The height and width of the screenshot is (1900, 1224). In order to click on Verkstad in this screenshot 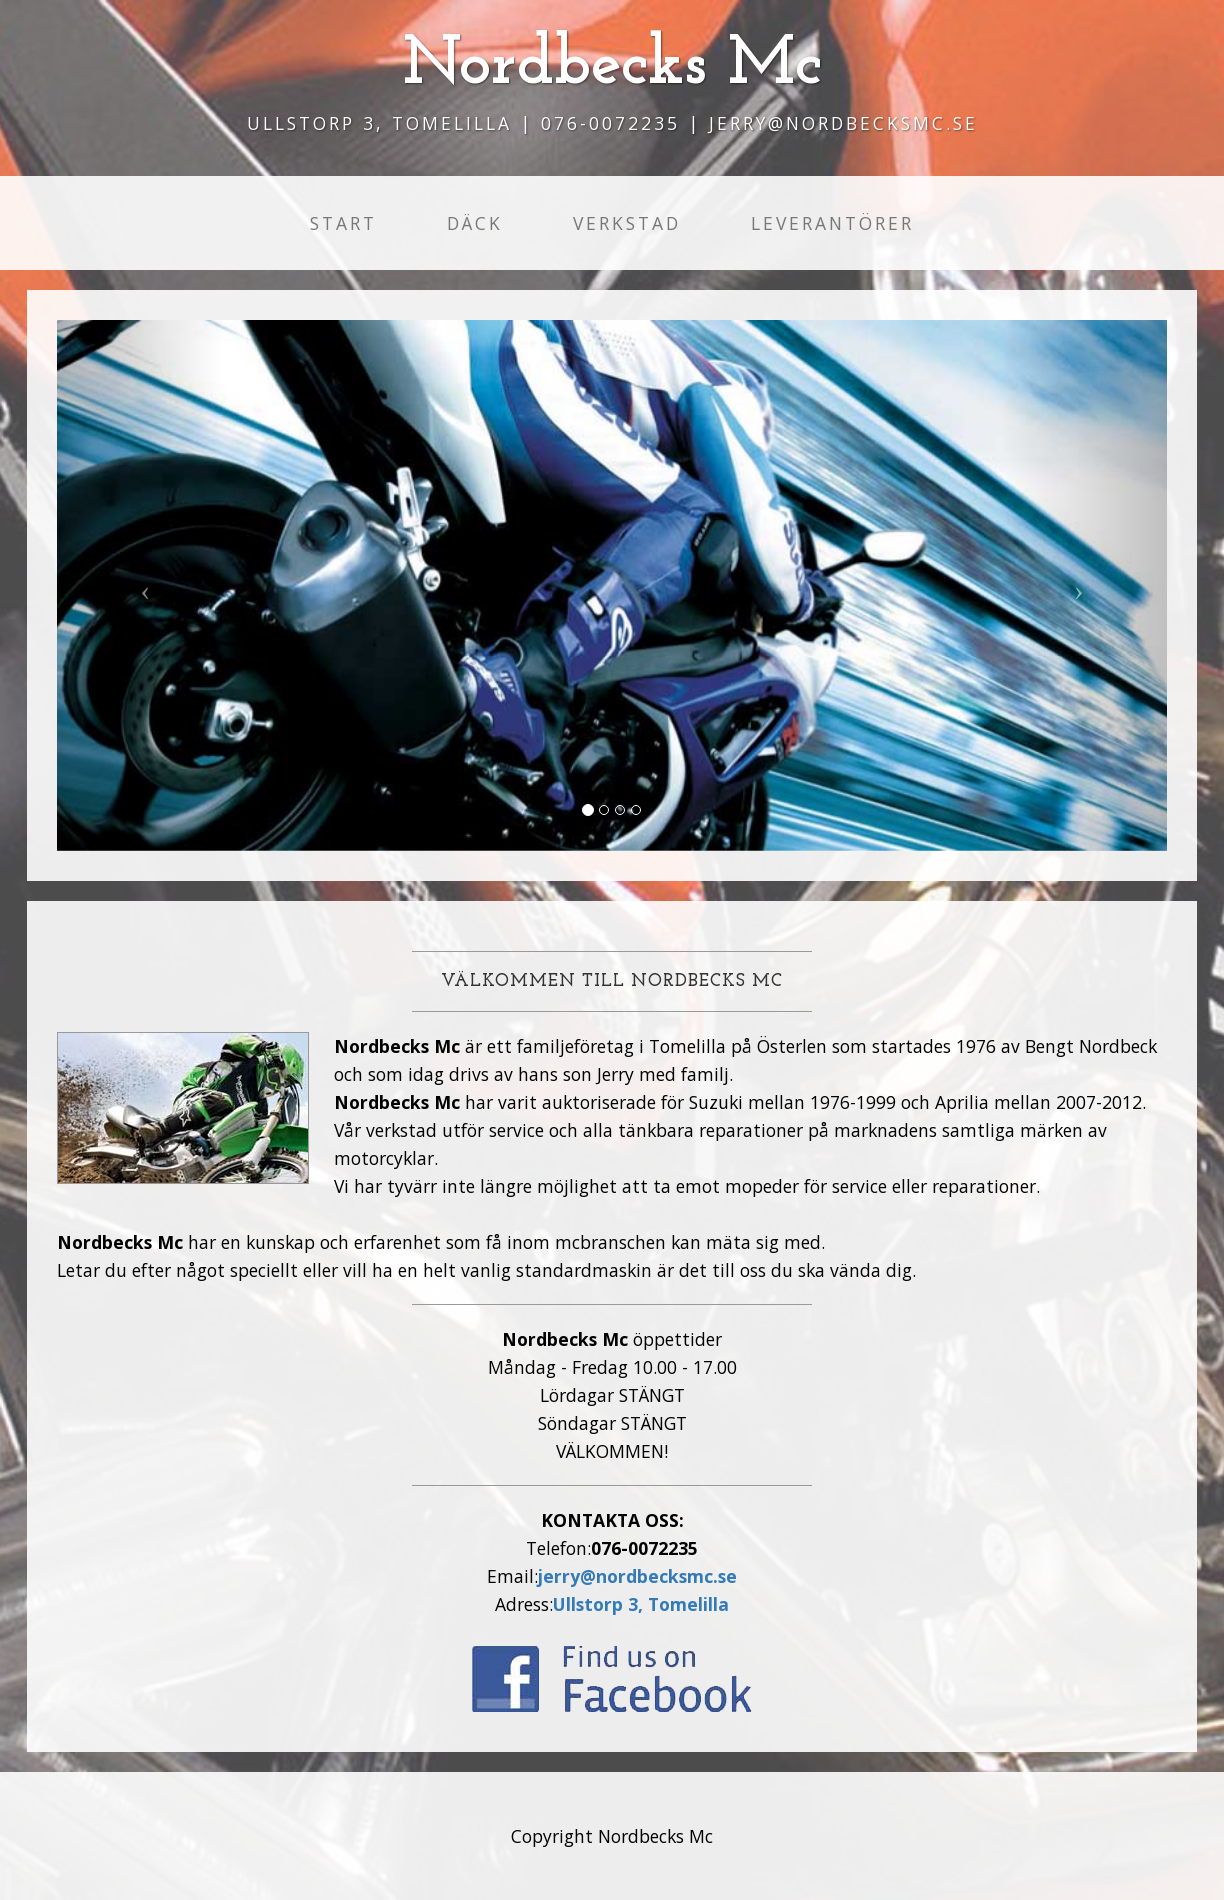, I will do `click(627, 223)`.